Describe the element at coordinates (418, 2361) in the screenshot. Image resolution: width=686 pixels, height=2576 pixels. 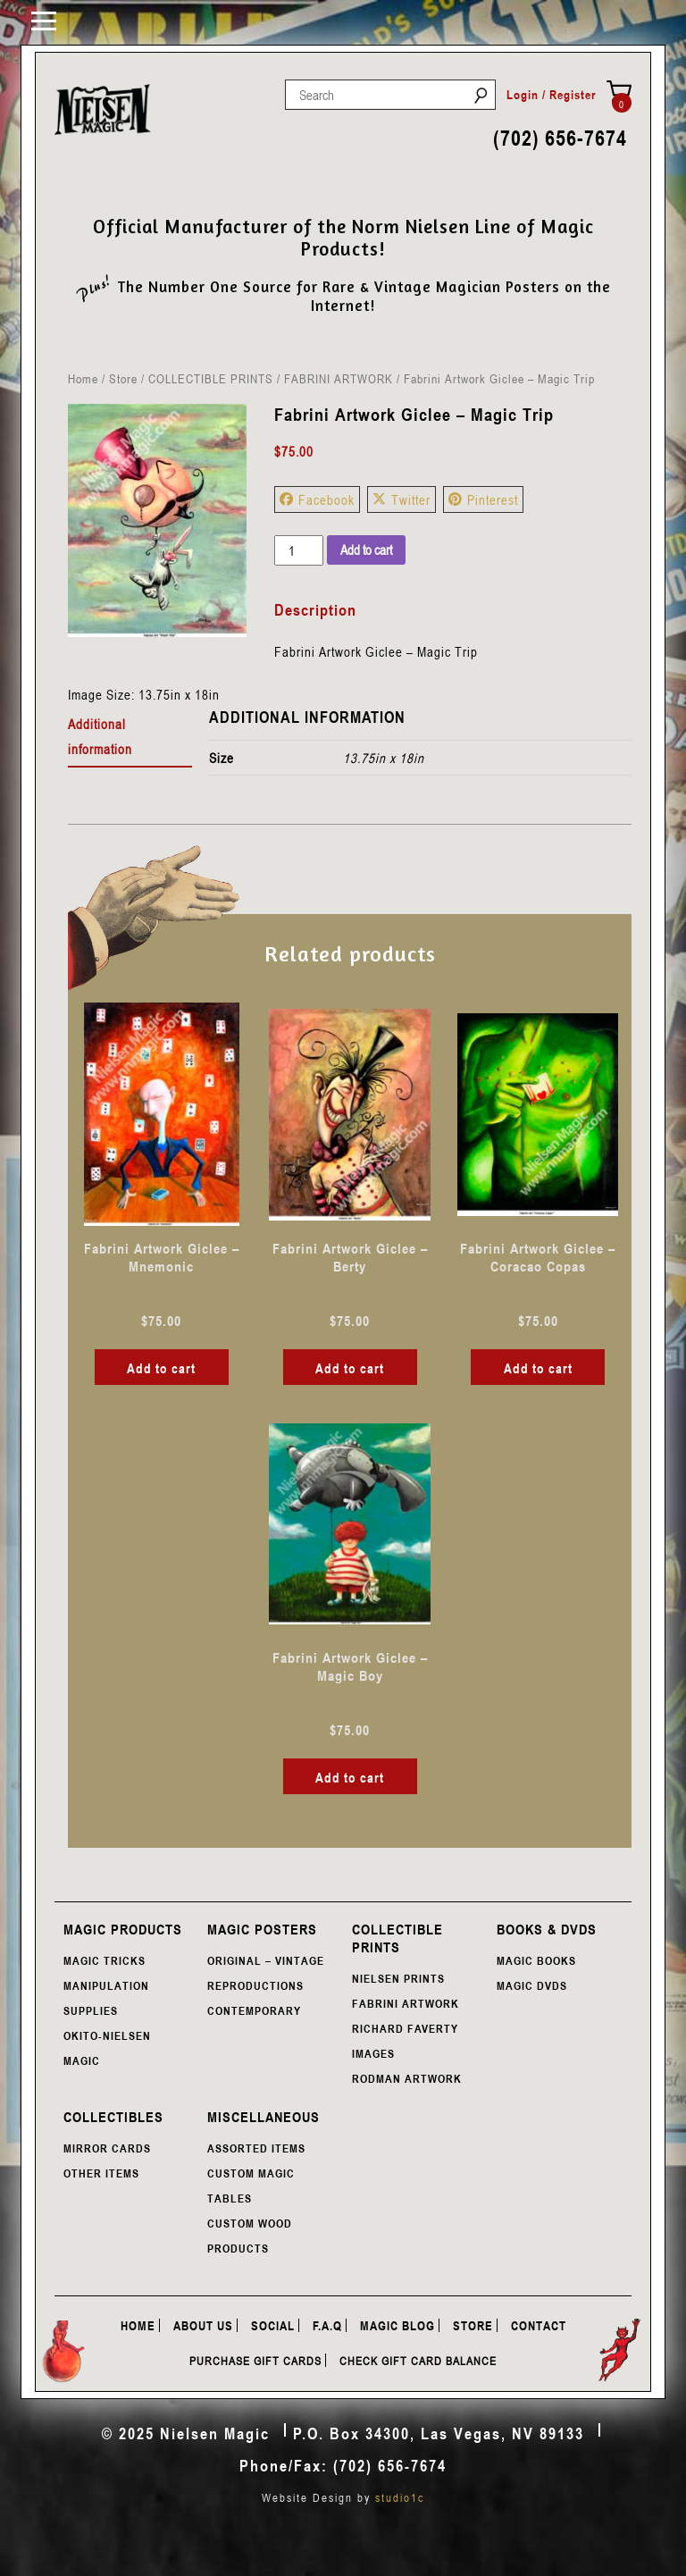
I see `Check Gift Card Balance` at that location.